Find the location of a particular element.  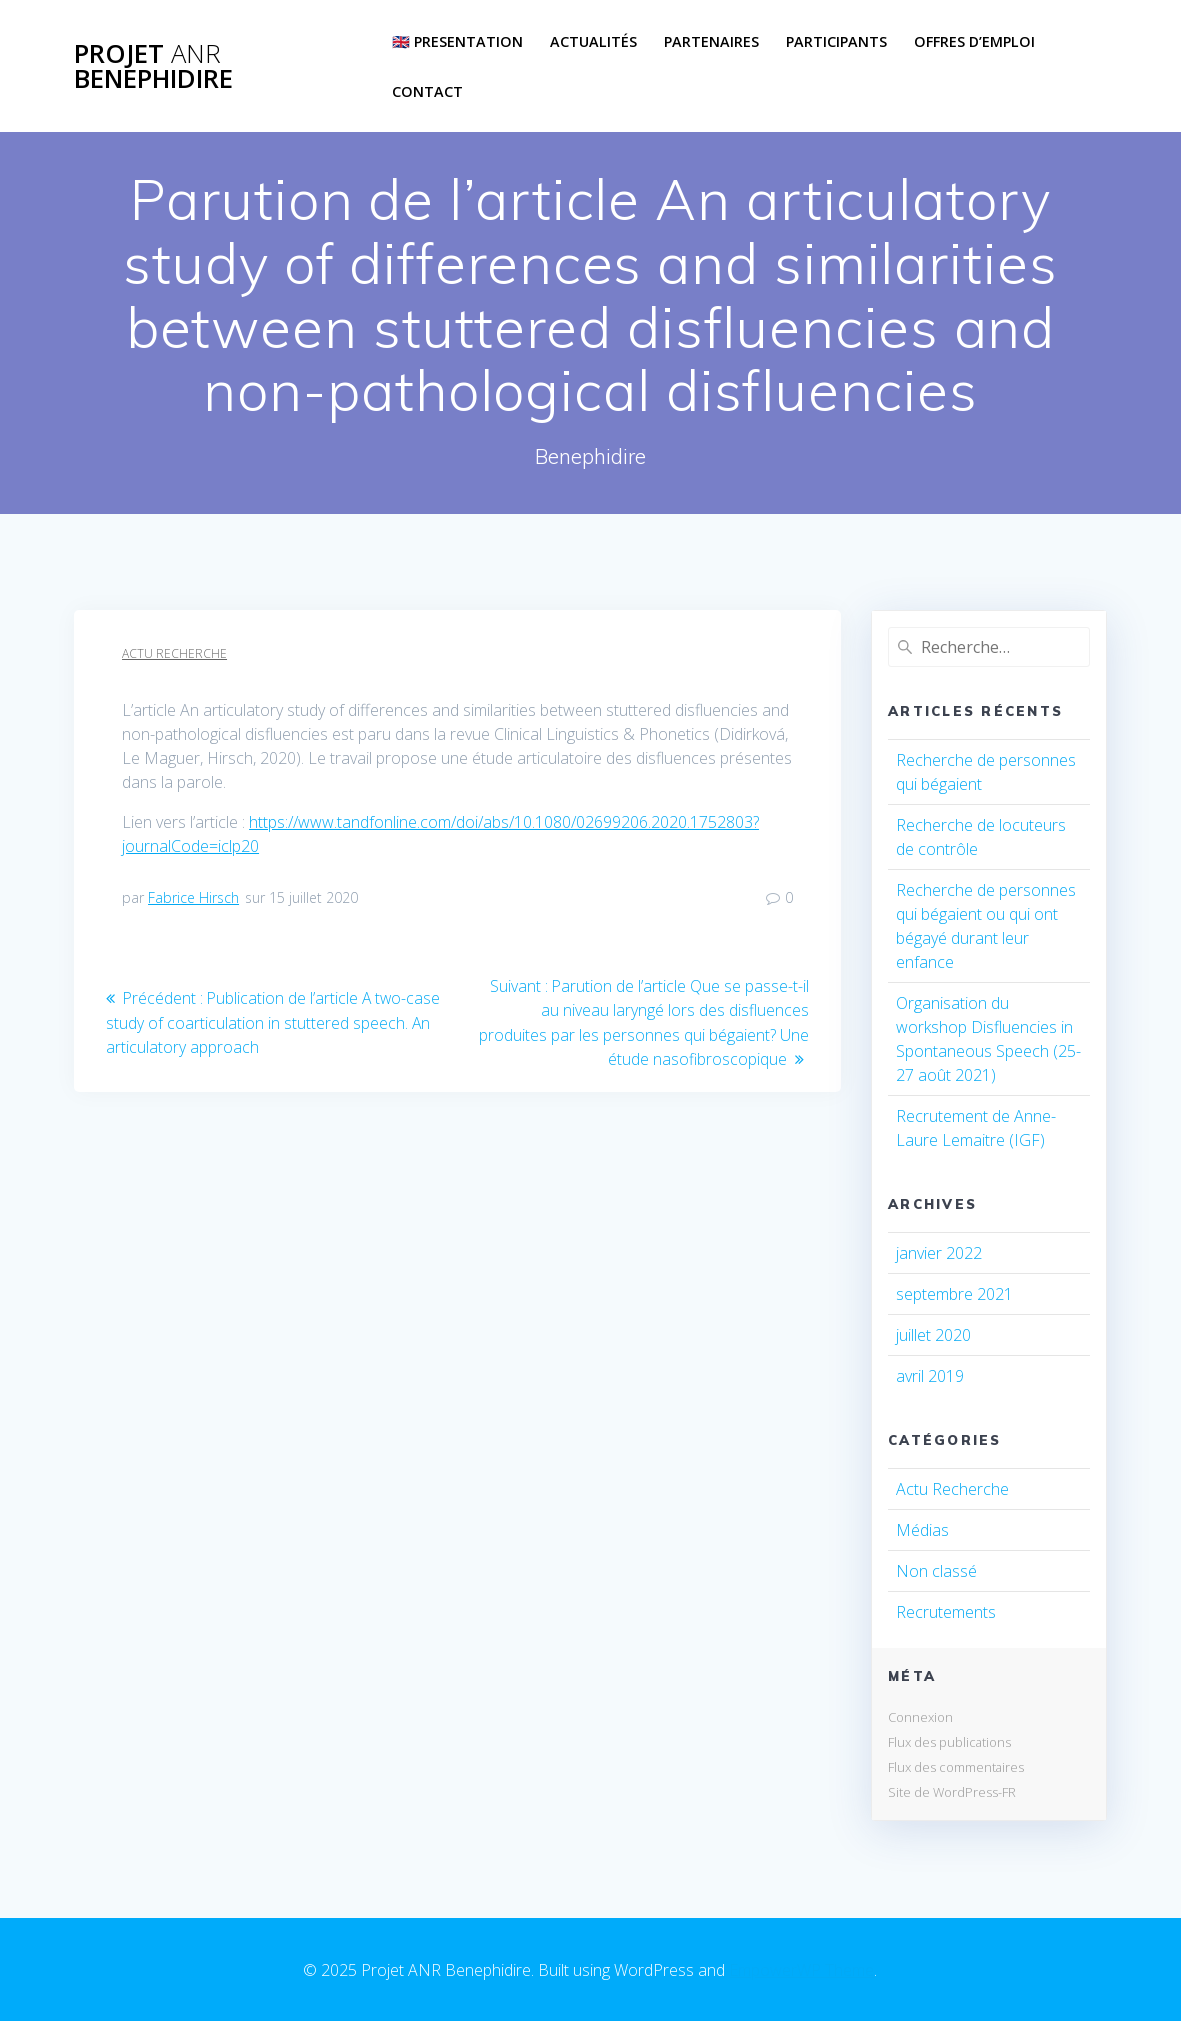

Flux des publications is located at coordinates (949, 1742).